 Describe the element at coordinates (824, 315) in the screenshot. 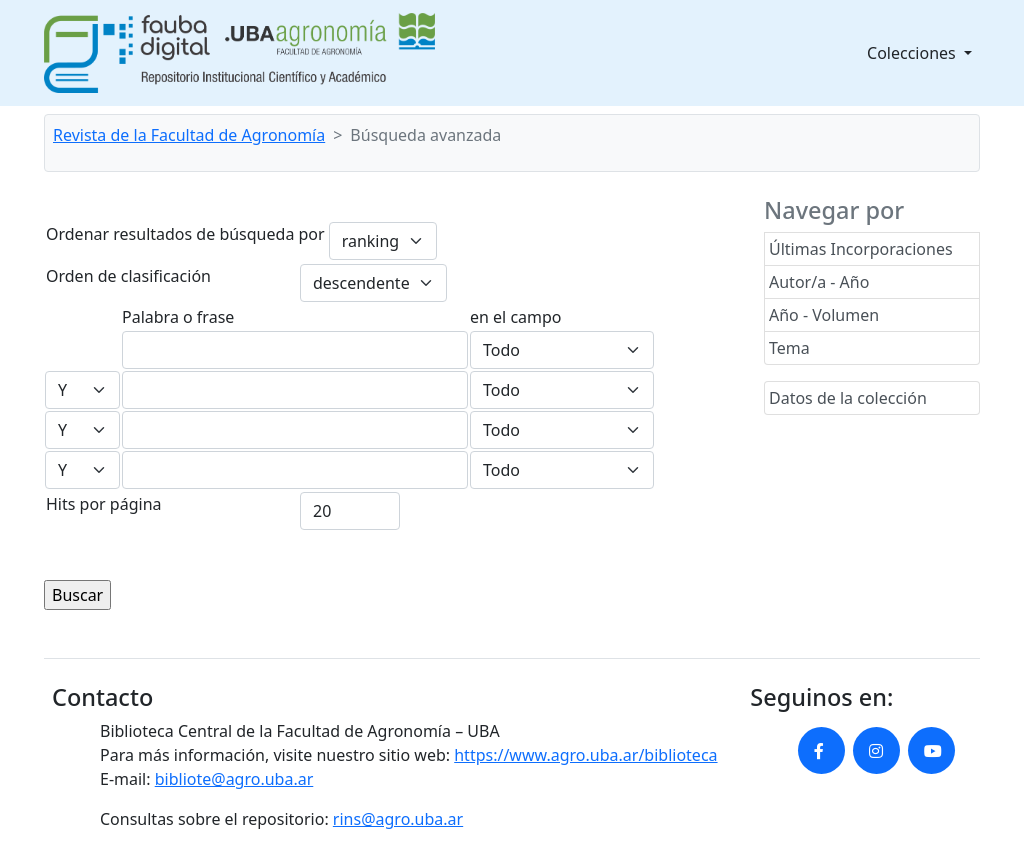

I see `Año - Volumen` at that location.